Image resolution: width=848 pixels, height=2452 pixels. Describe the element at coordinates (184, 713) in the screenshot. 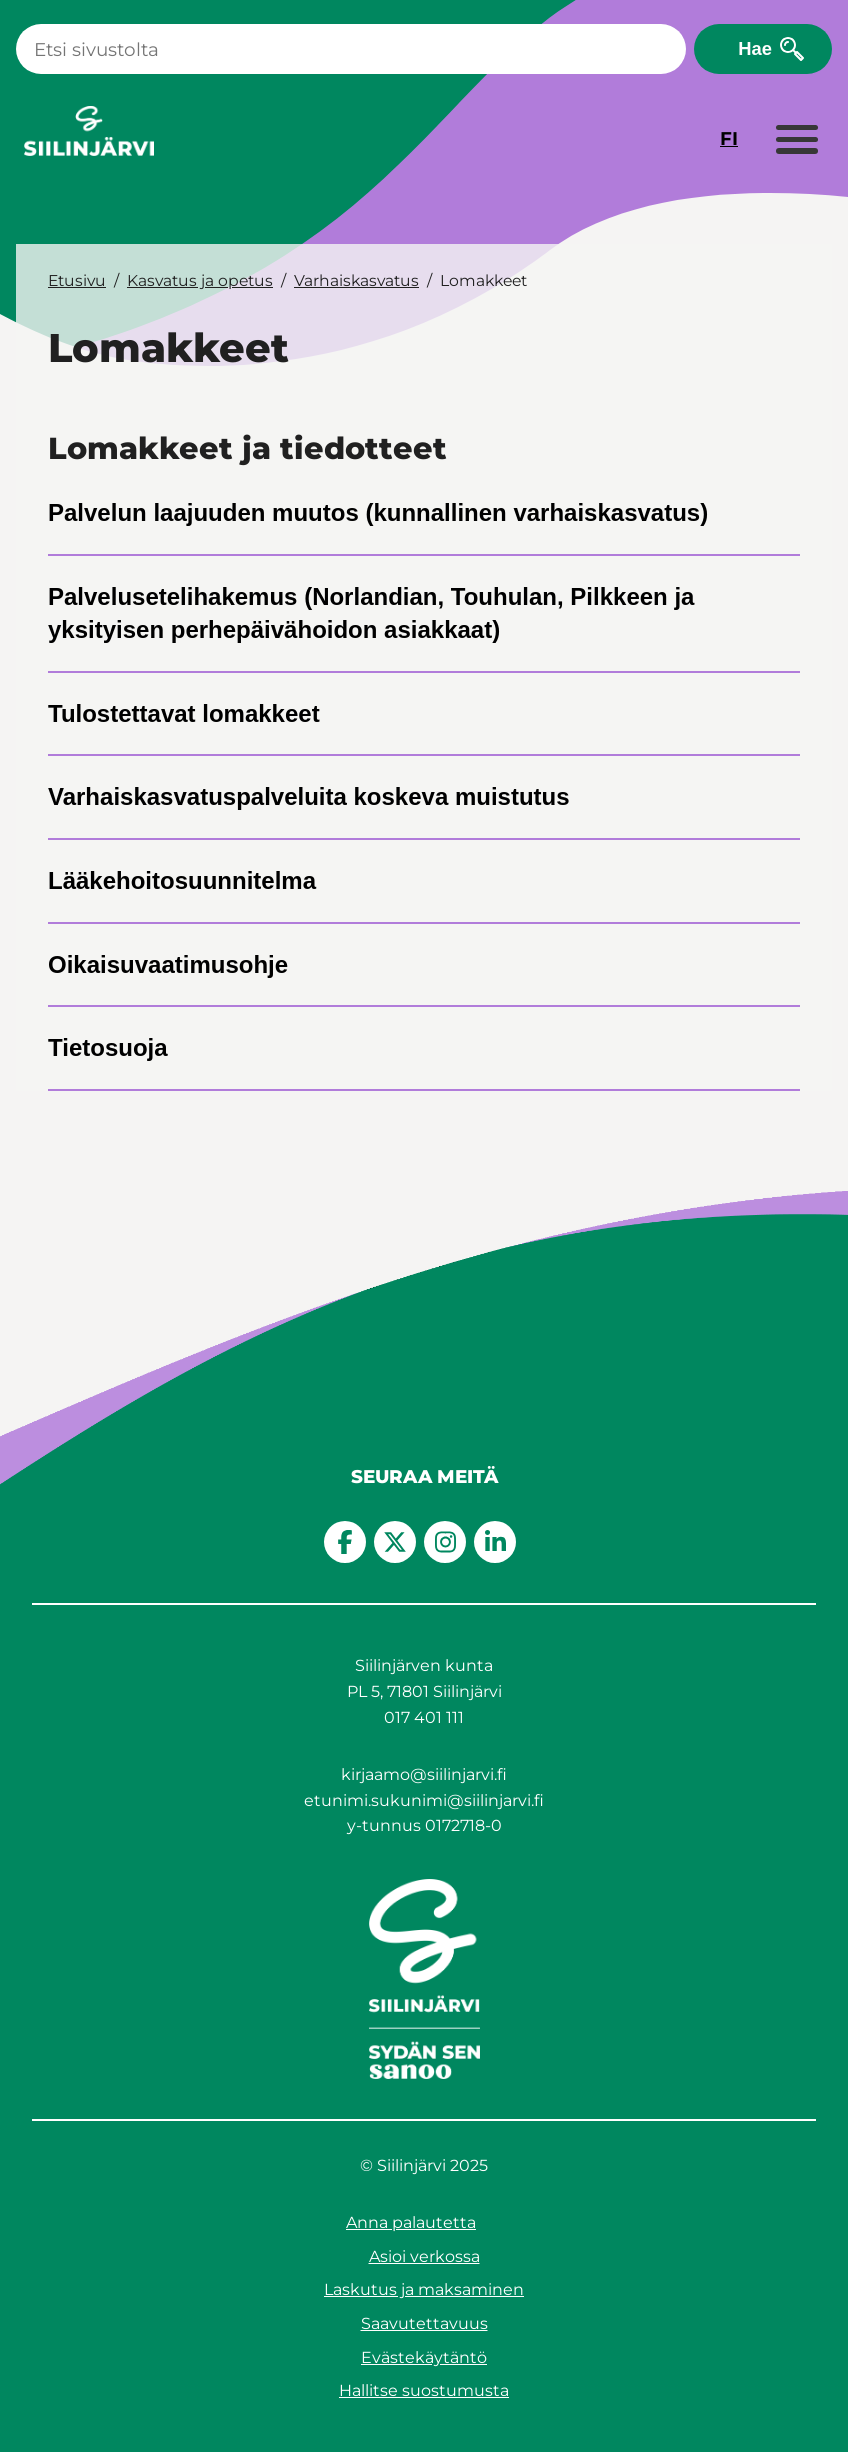

I see `Tulostettavat lomakkeet` at that location.